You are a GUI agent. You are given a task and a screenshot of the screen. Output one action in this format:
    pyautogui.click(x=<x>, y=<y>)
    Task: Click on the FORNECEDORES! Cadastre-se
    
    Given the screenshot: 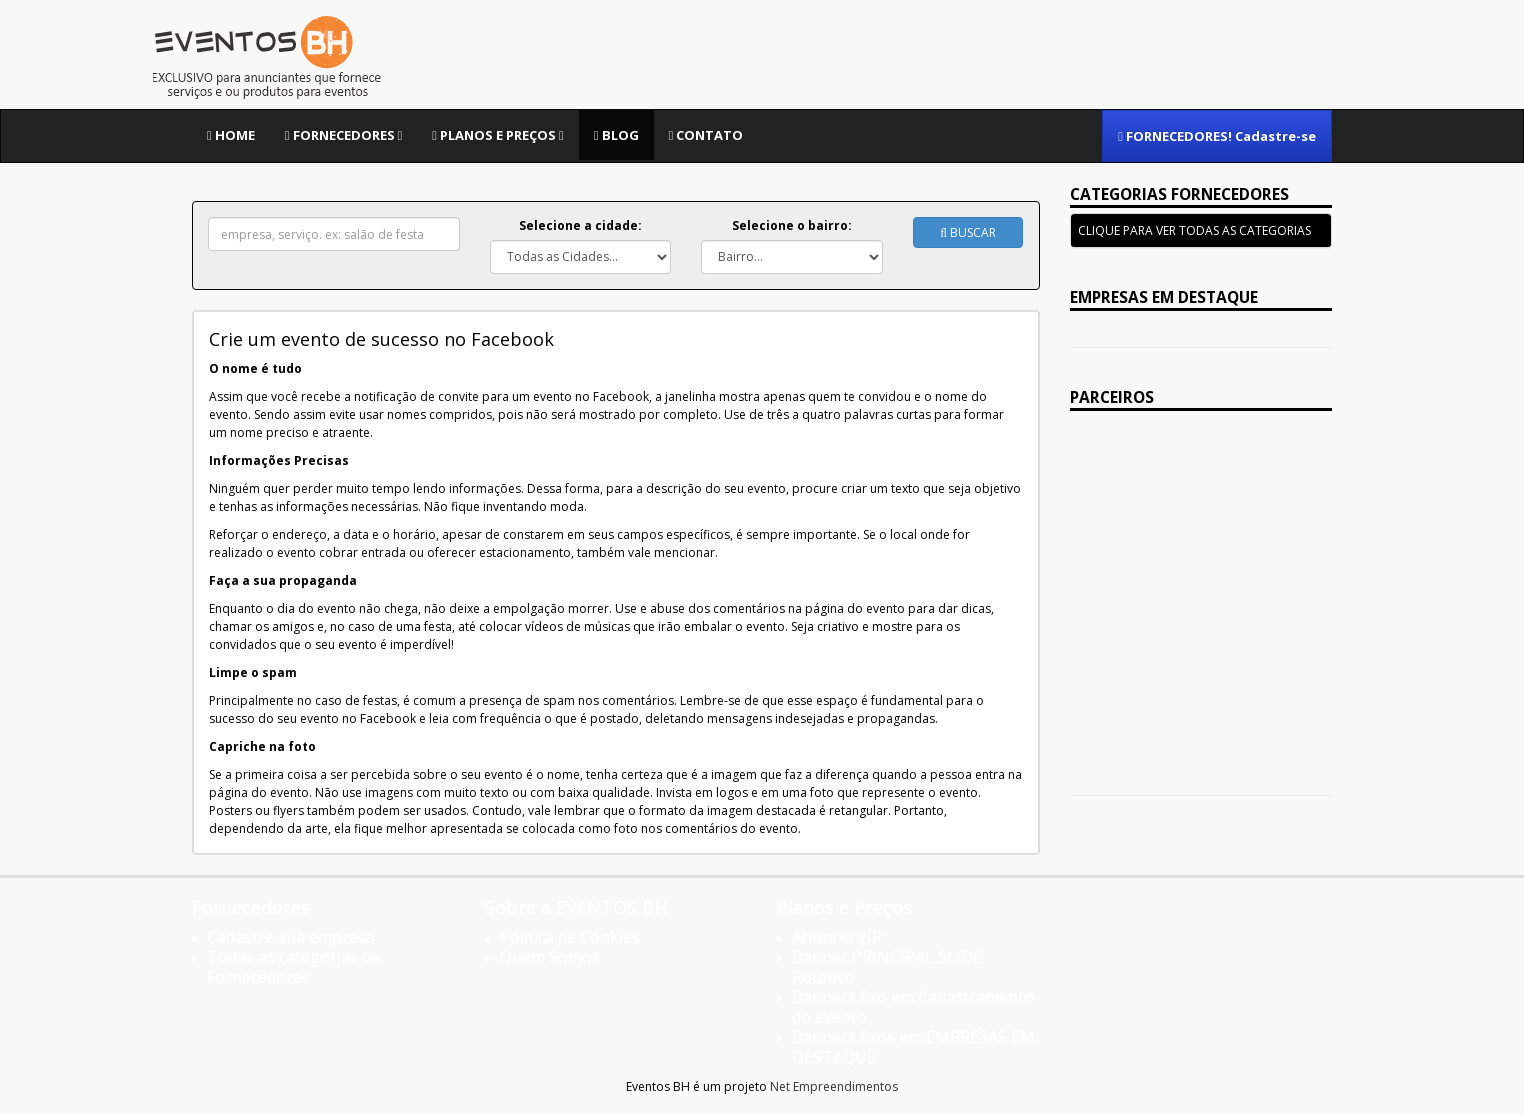 What is the action you would take?
    pyautogui.click(x=1217, y=136)
    